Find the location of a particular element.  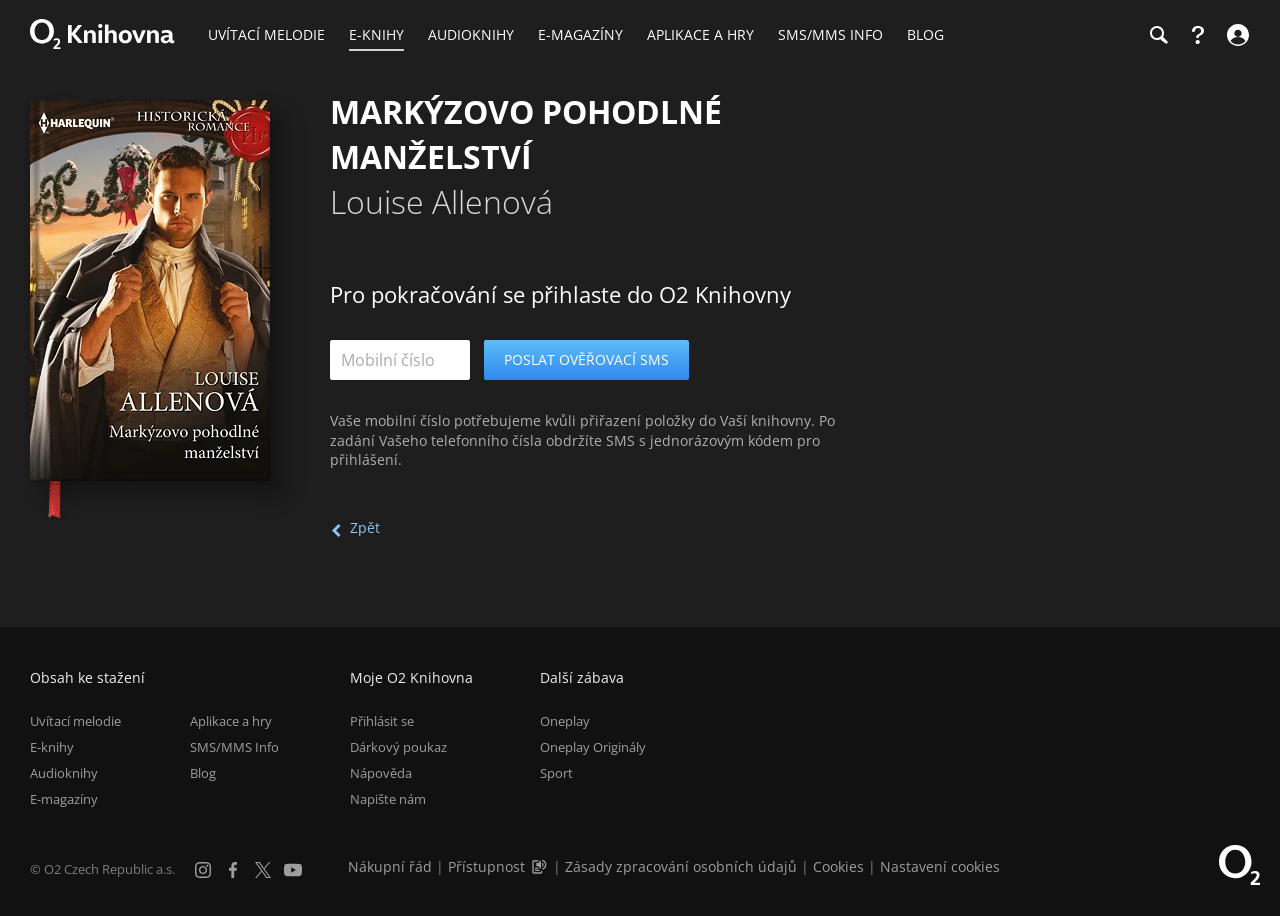

Zpět is located at coordinates (365, 527).